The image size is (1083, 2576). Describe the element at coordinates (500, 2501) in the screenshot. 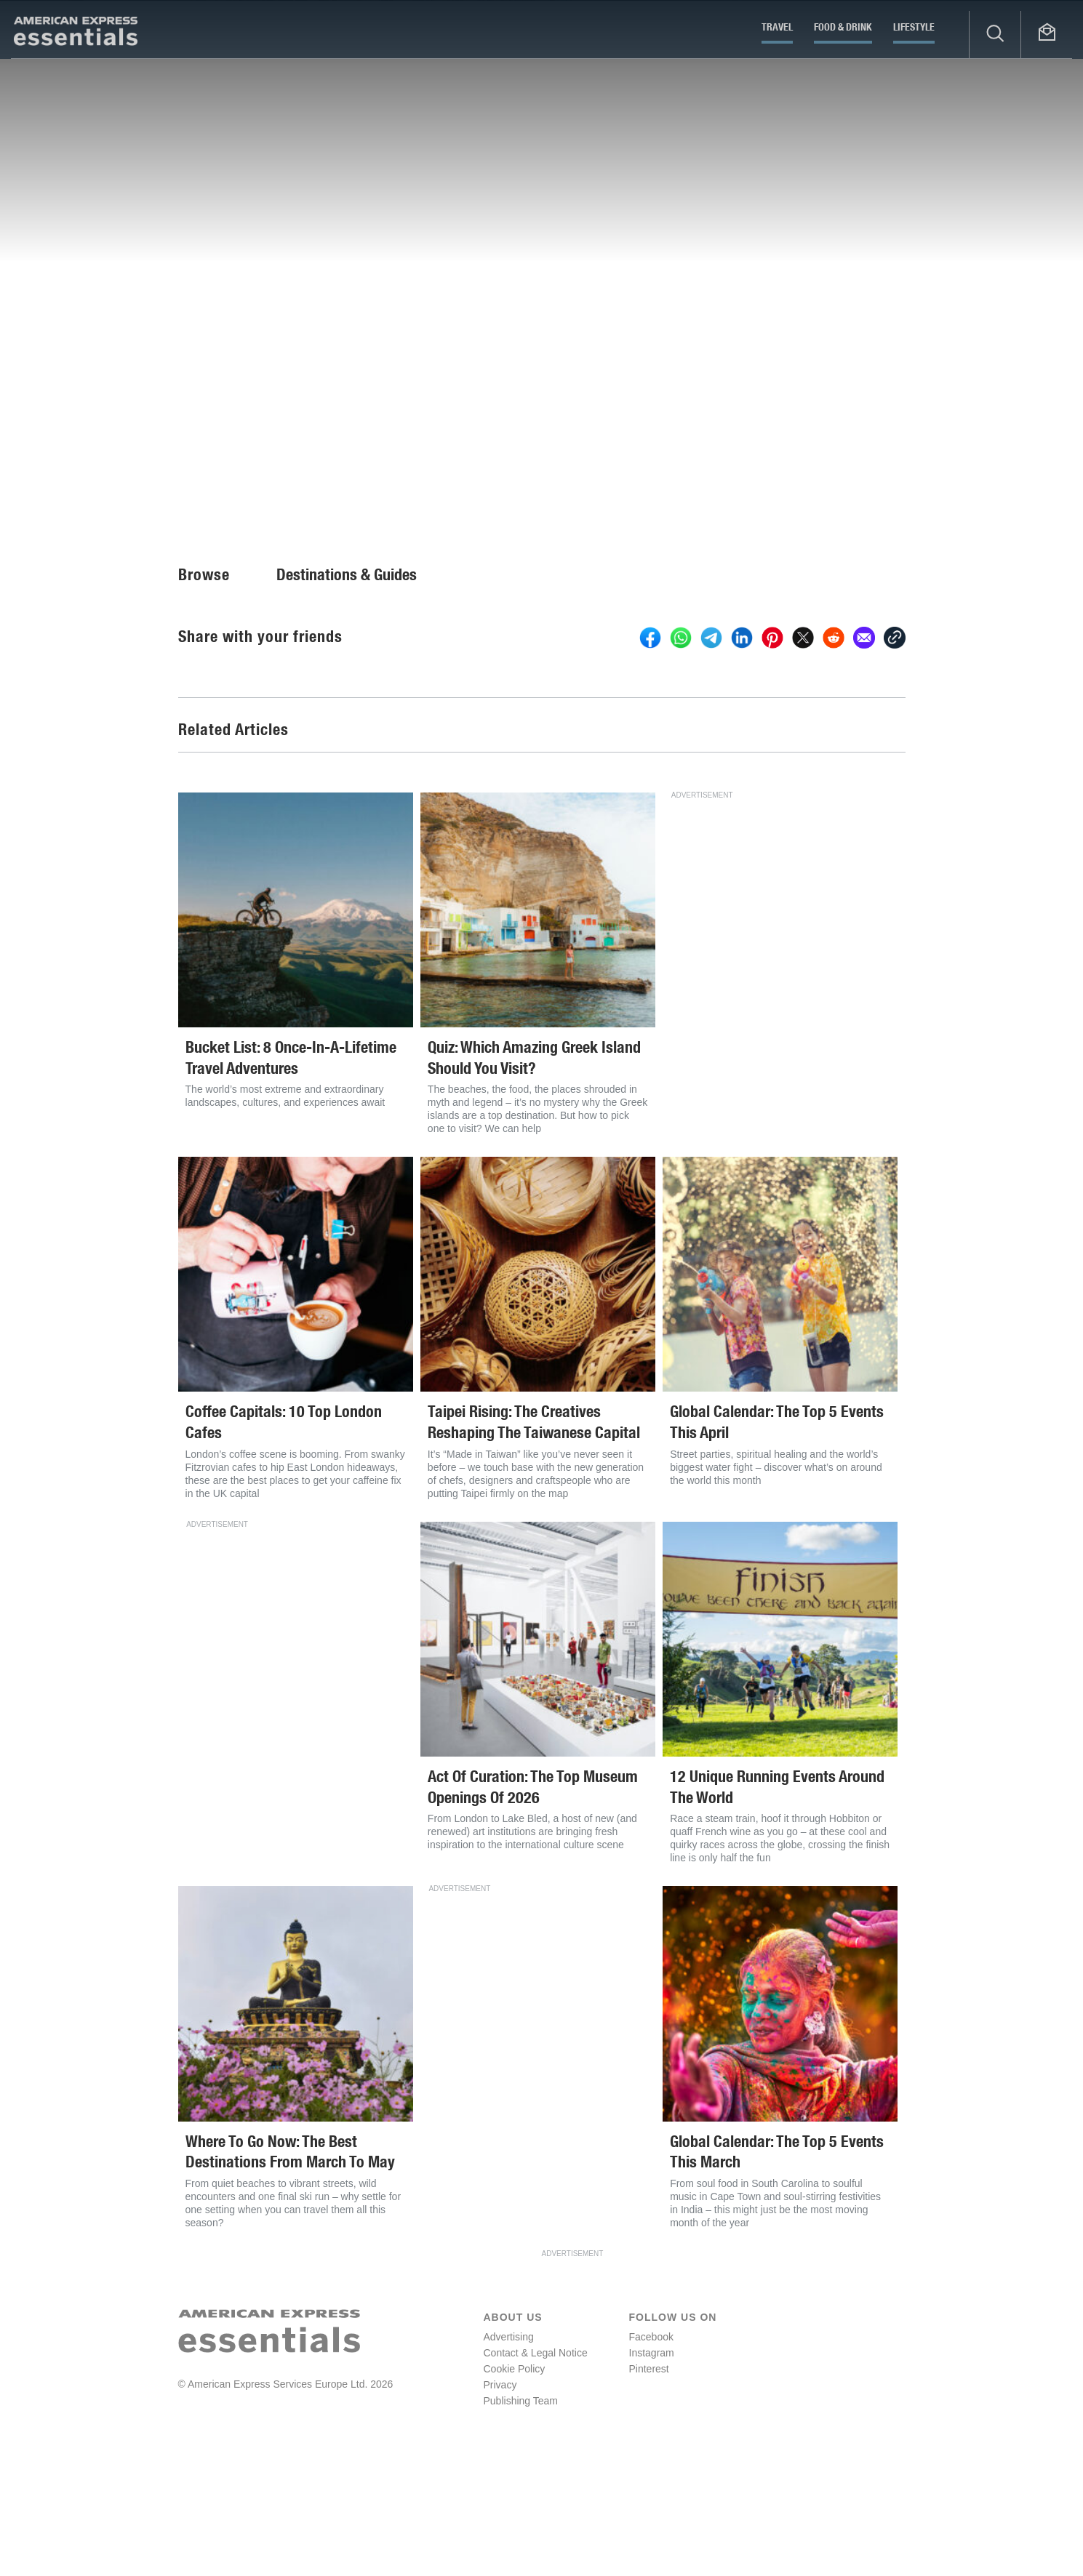

I see `Privacy` at that location.